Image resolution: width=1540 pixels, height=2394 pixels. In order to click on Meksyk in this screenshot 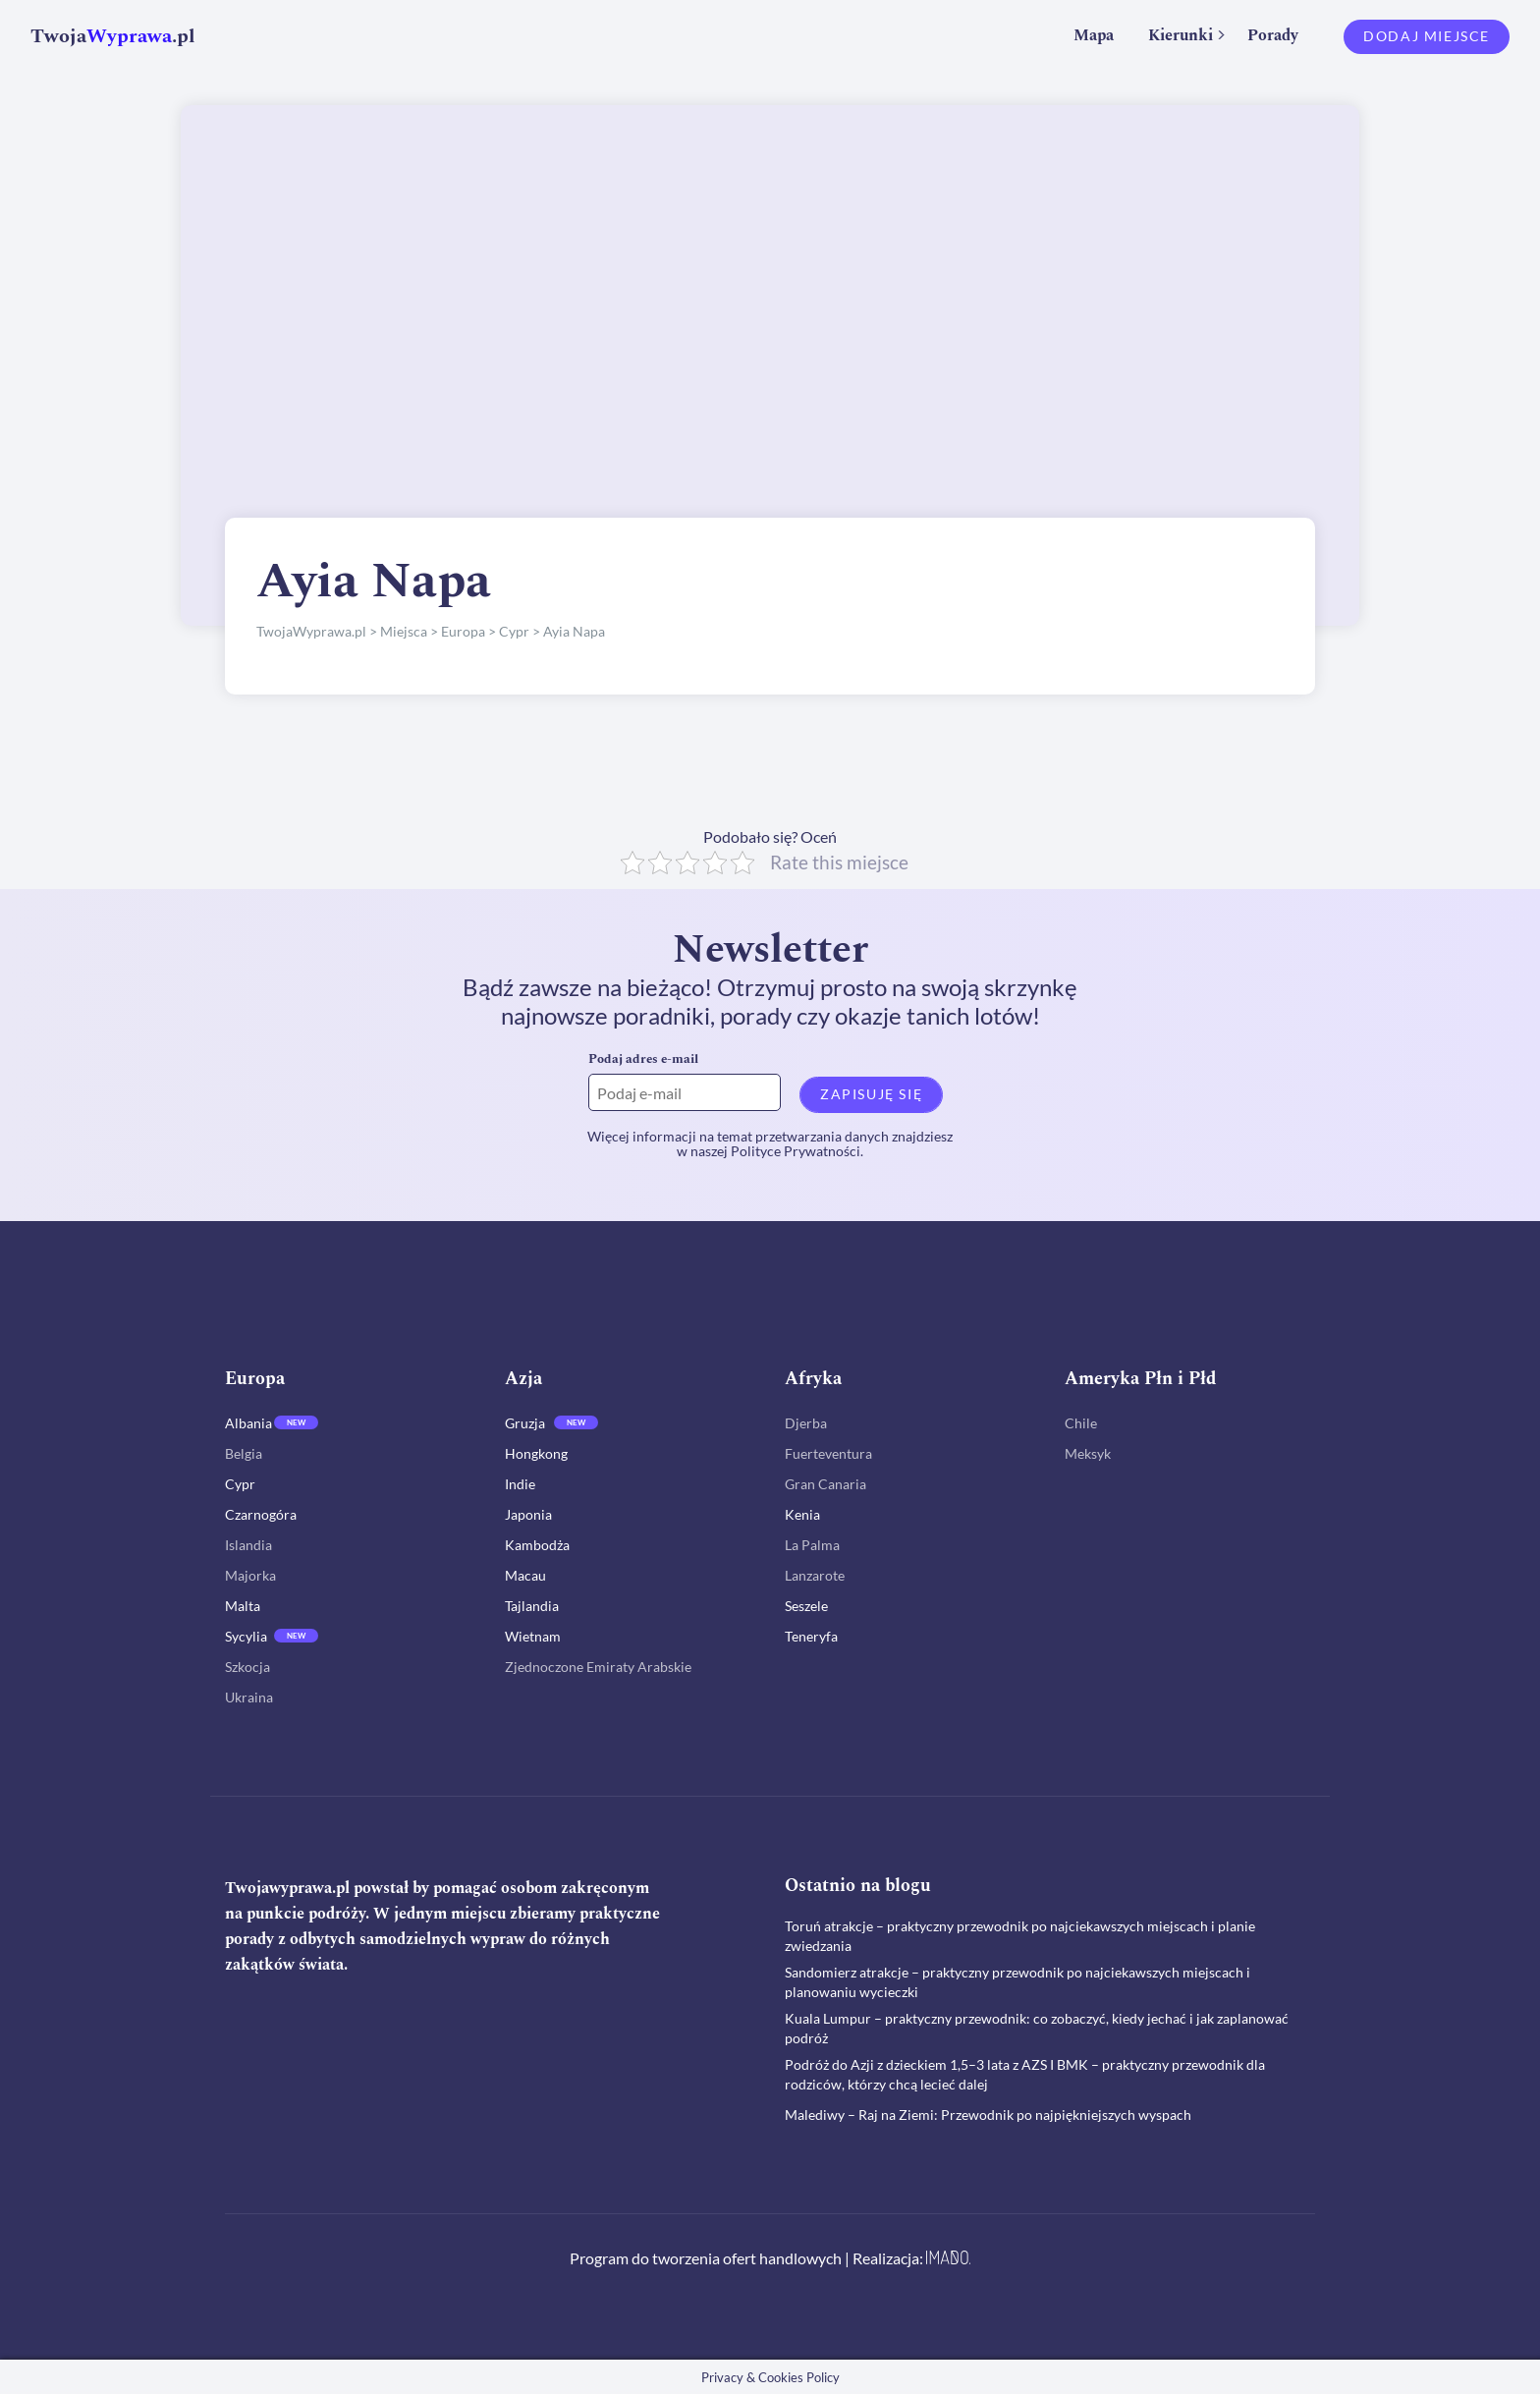, I will do `click(1088, 1453)`.